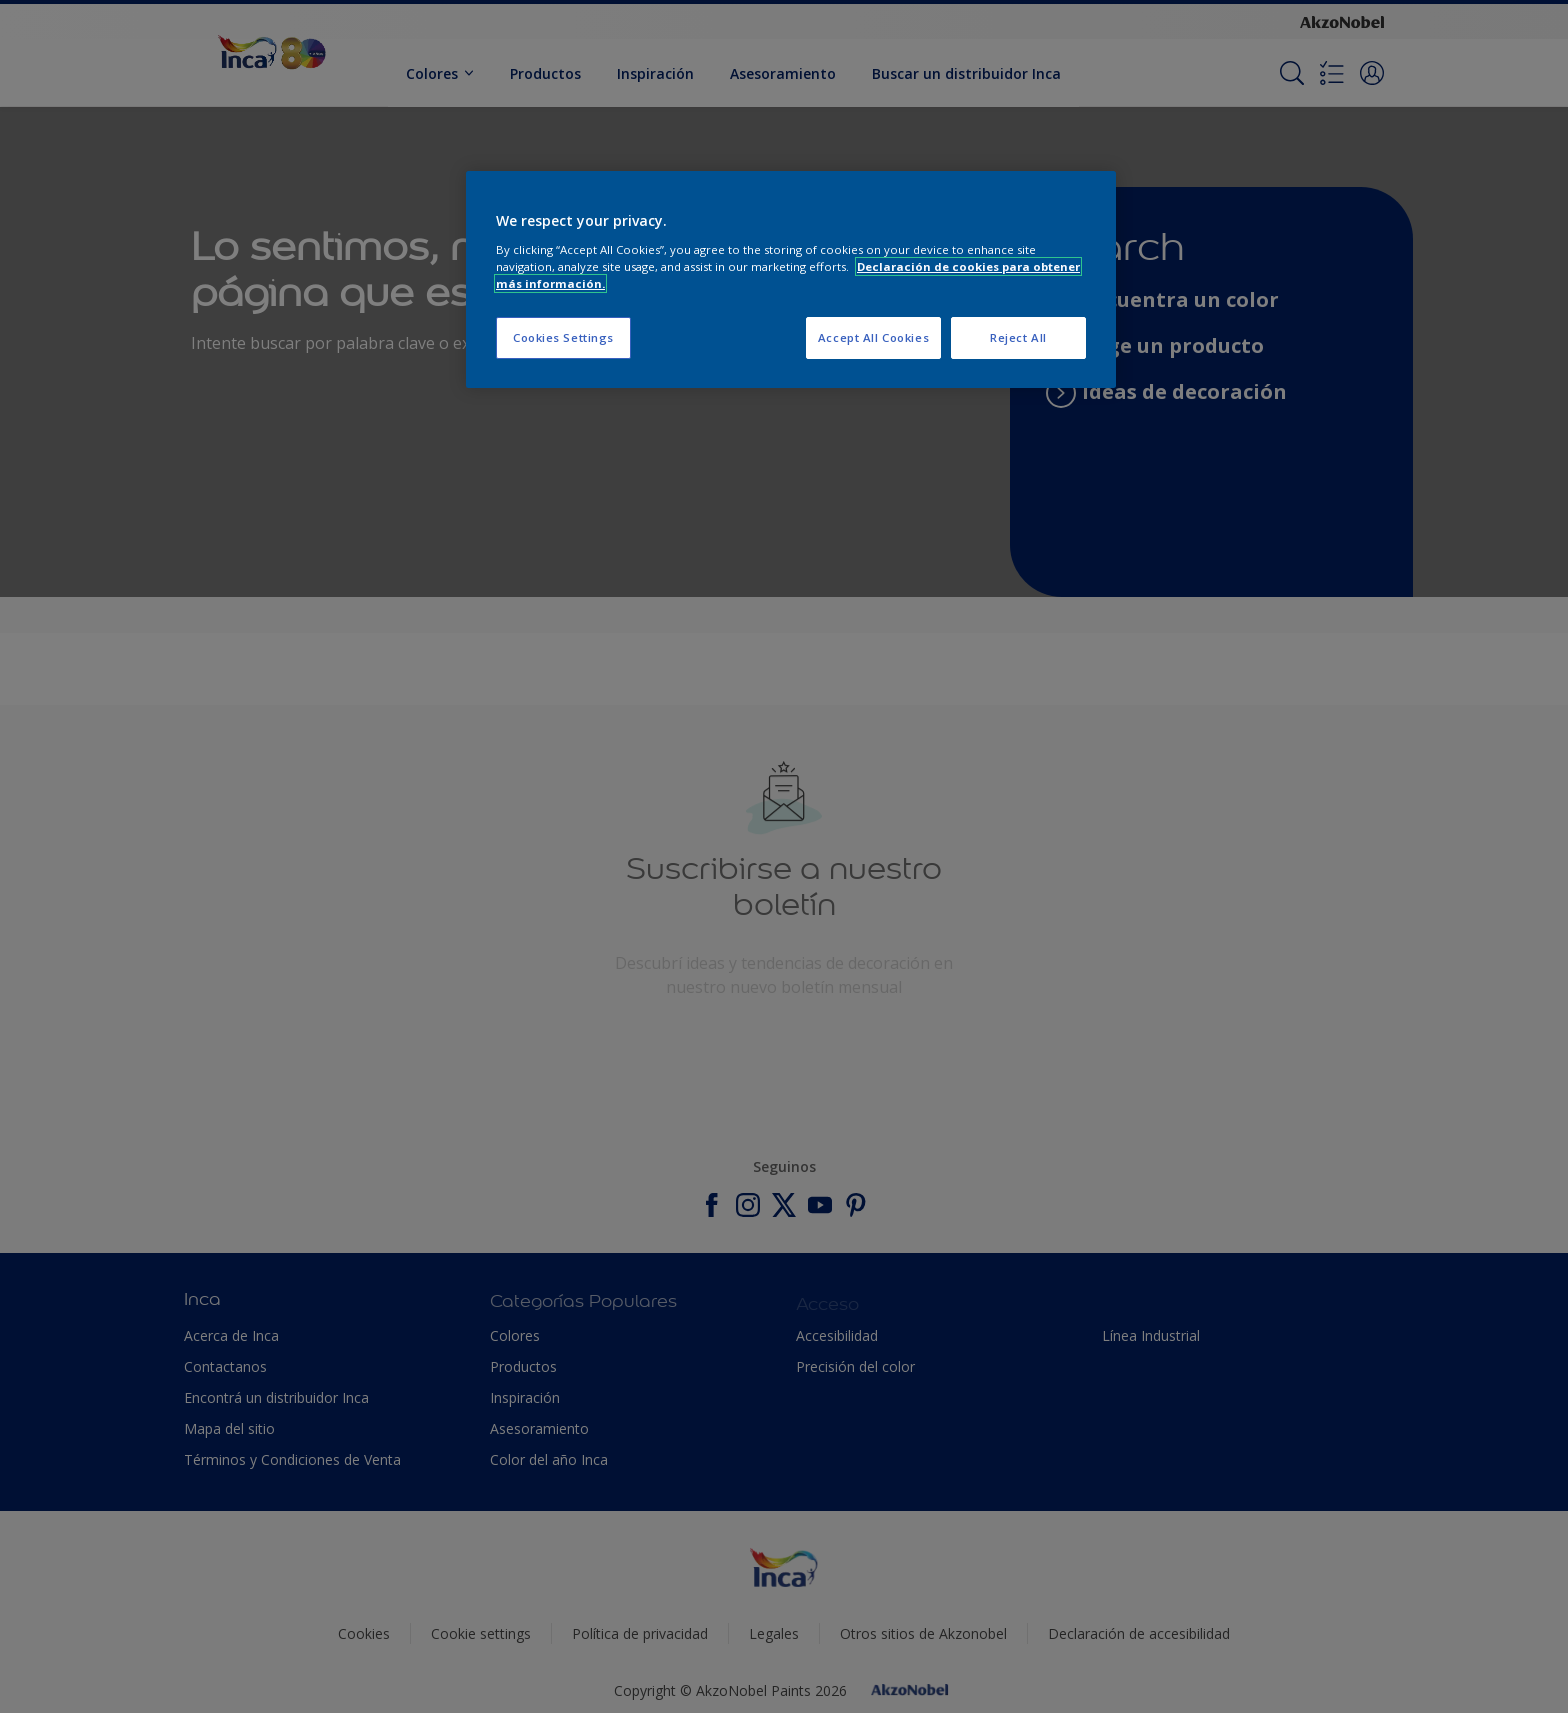 The image size is (1568, 1713). Describe the element at coordinates (873, 337) in the screenshot. I see `Accept All Cookies` at that location.